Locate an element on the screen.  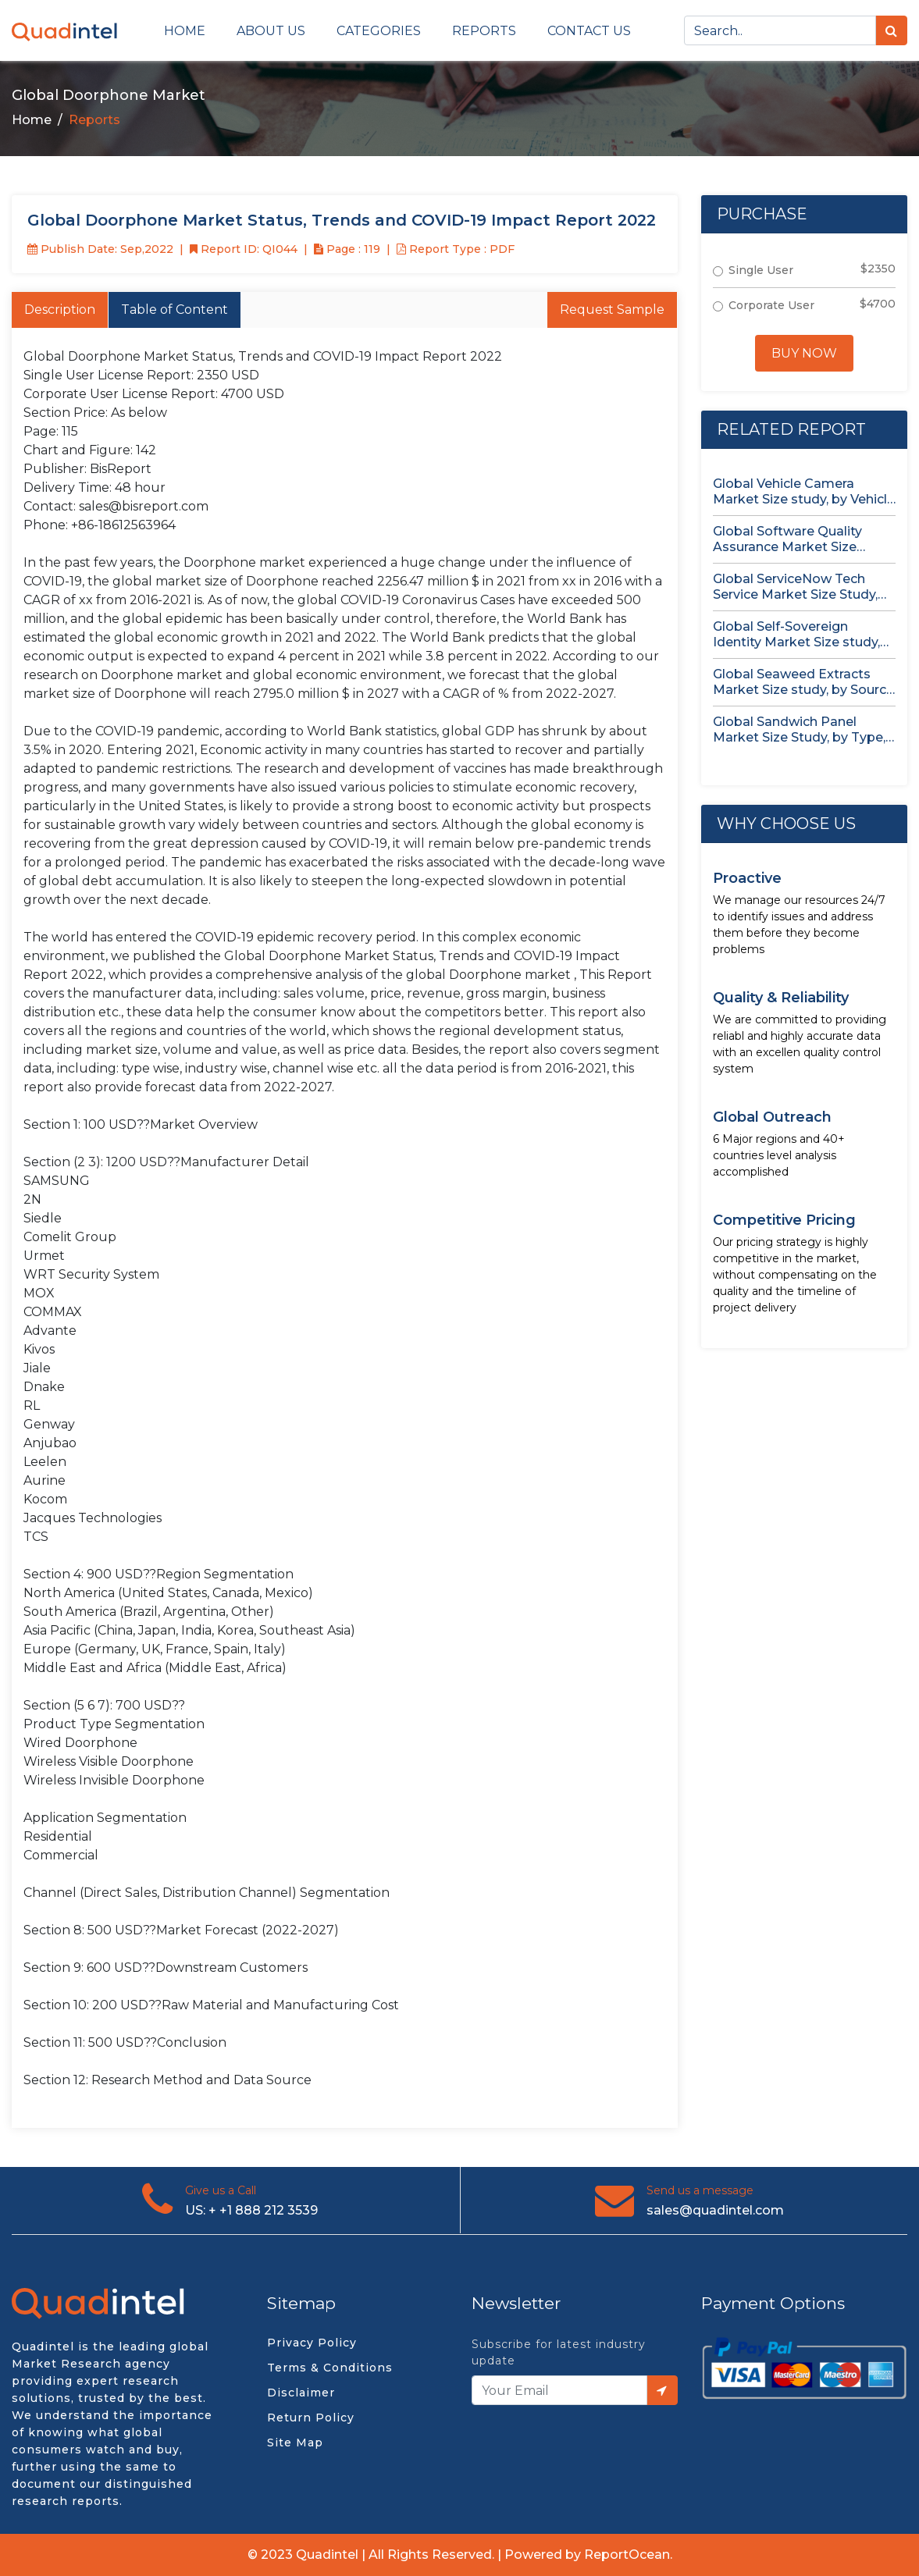
Site Map is located at coordinates (295, 2442).